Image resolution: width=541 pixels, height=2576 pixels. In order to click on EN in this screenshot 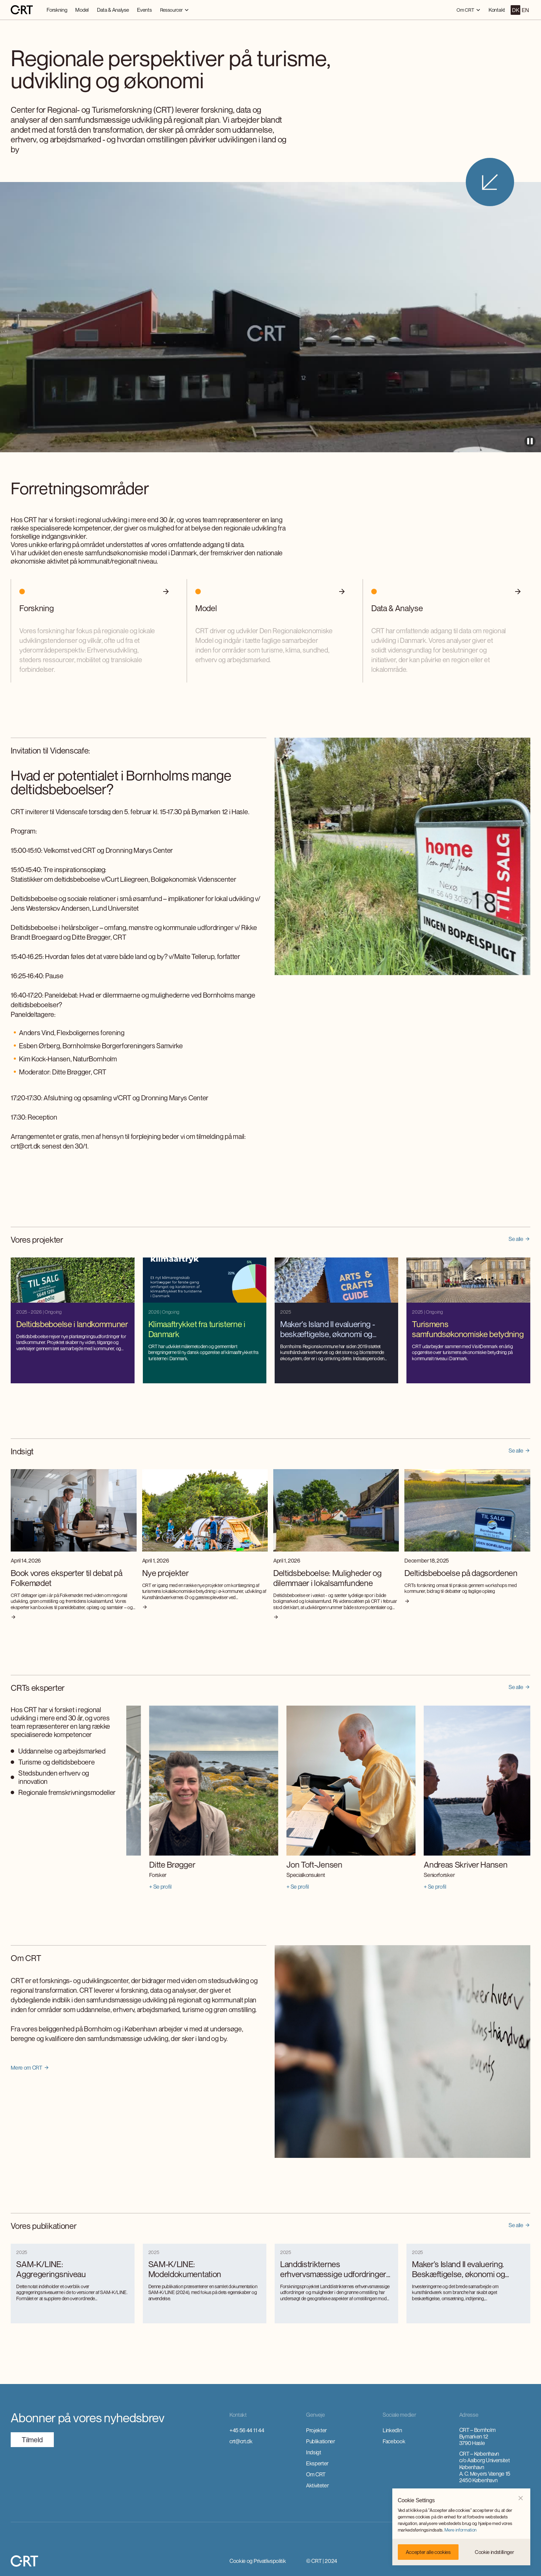, I will do `click(525, 10)`.